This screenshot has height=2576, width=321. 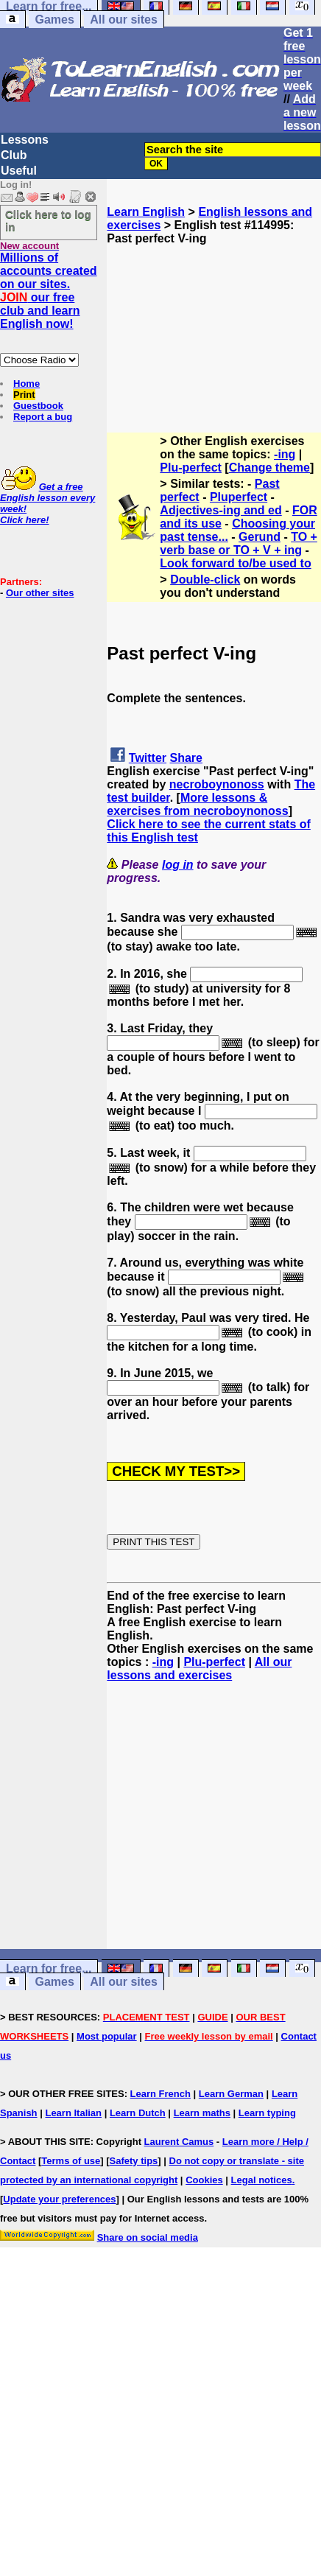 I want to click on Click here to log in, so click(x=48, y=220).